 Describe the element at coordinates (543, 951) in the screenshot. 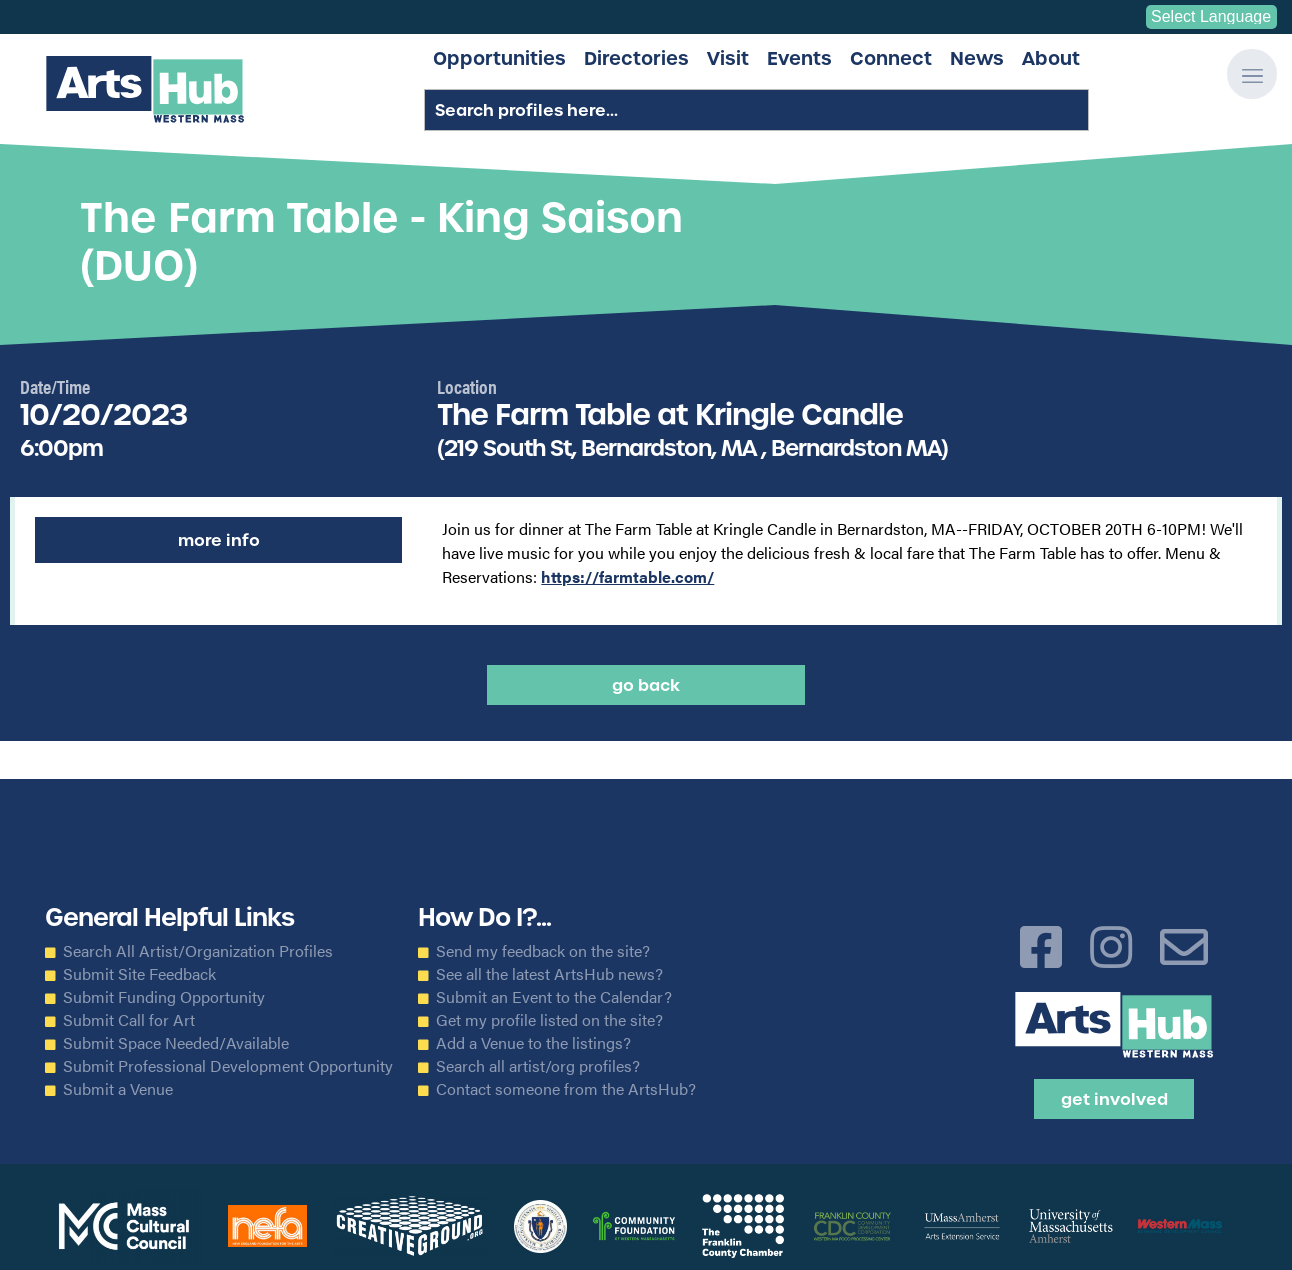

I see `Send my feedback on the site?` at that location.